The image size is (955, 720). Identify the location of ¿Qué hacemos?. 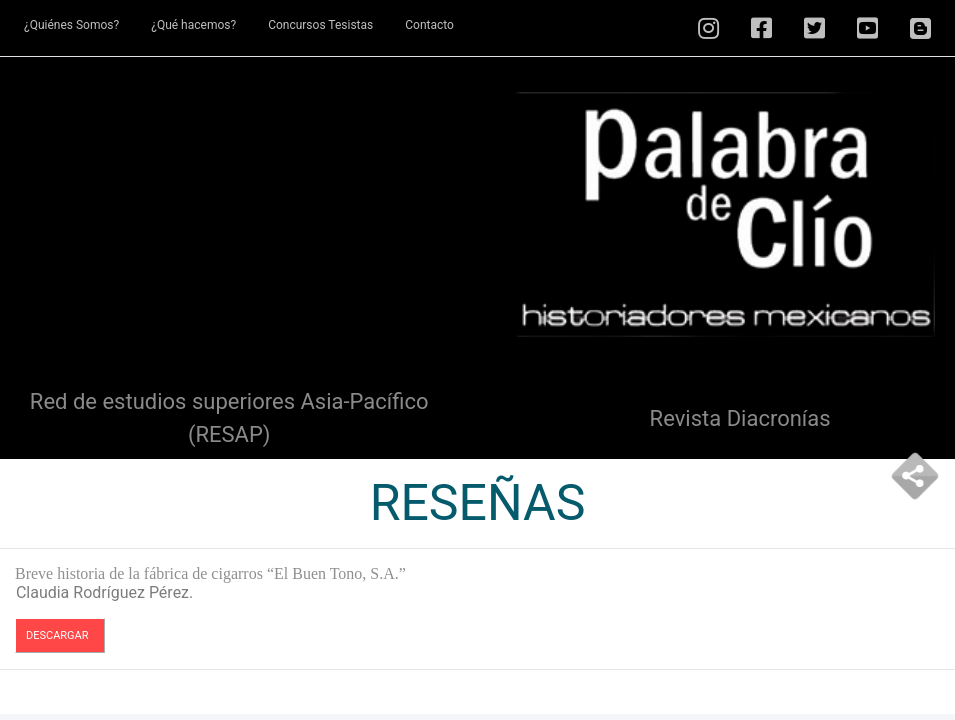
(193, 25).